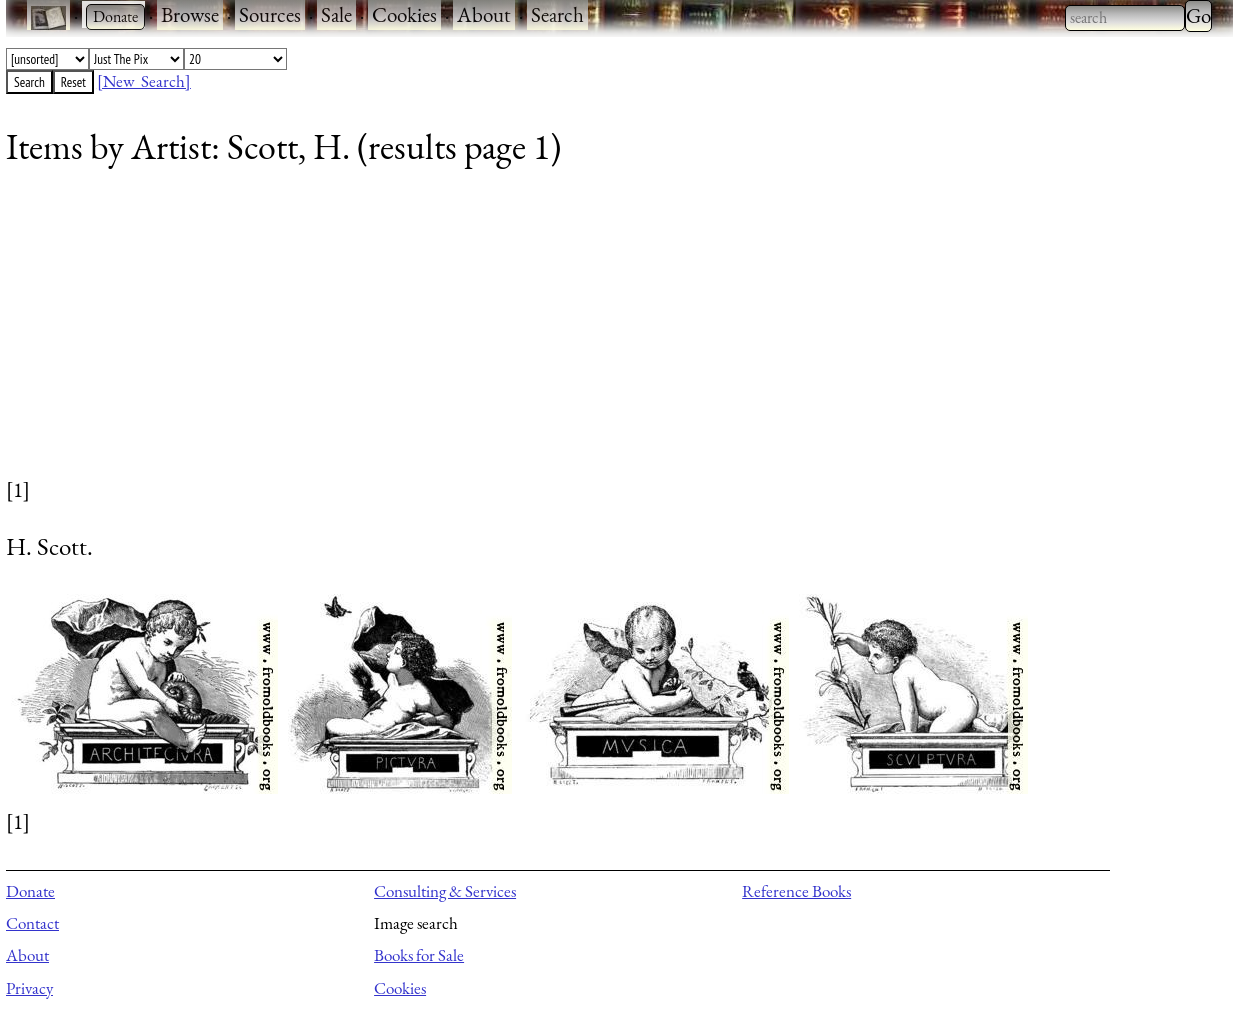  What do you see at coordinates (557, 14) in the screenshot?
I see `Search` at bounding box center [557, 14].